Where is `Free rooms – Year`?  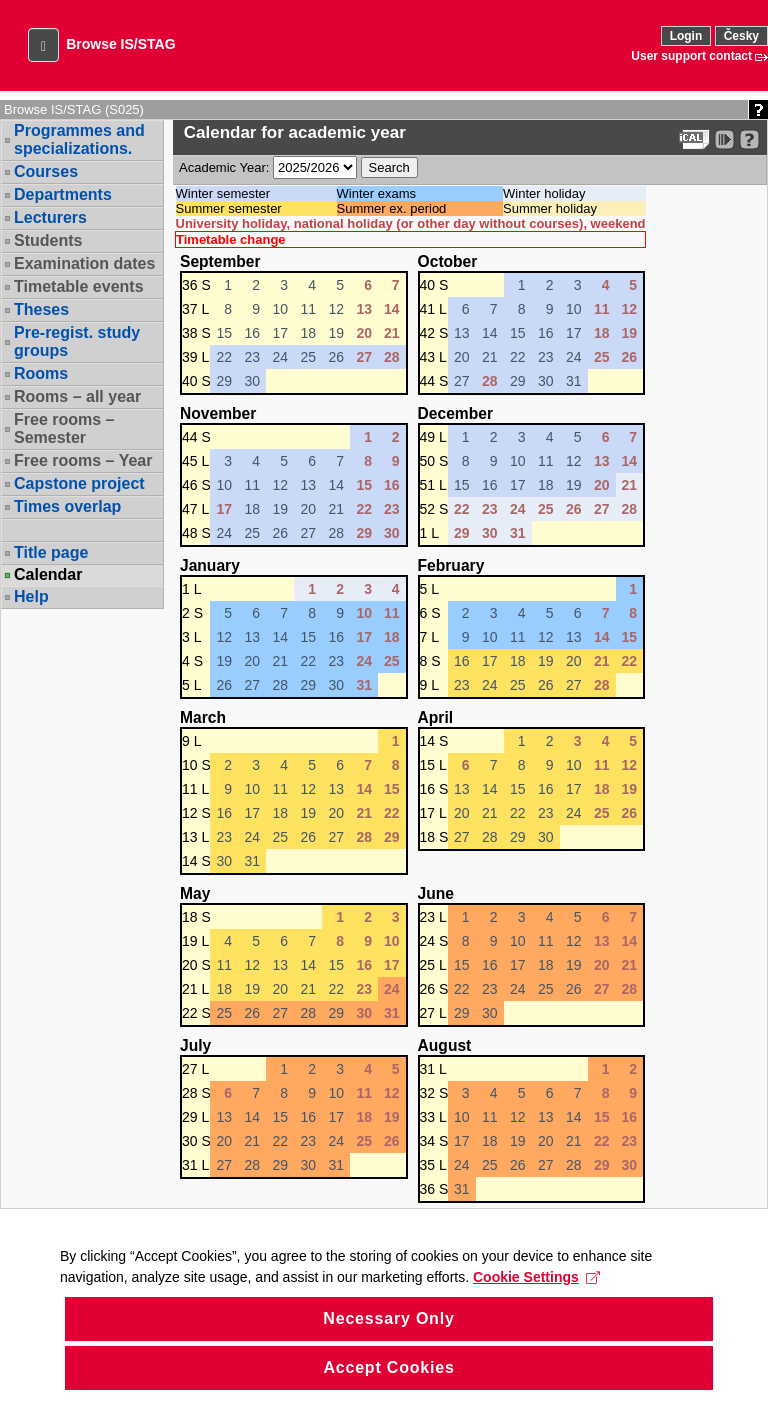
Free rooms – Year is located at coordinates (83, 460).